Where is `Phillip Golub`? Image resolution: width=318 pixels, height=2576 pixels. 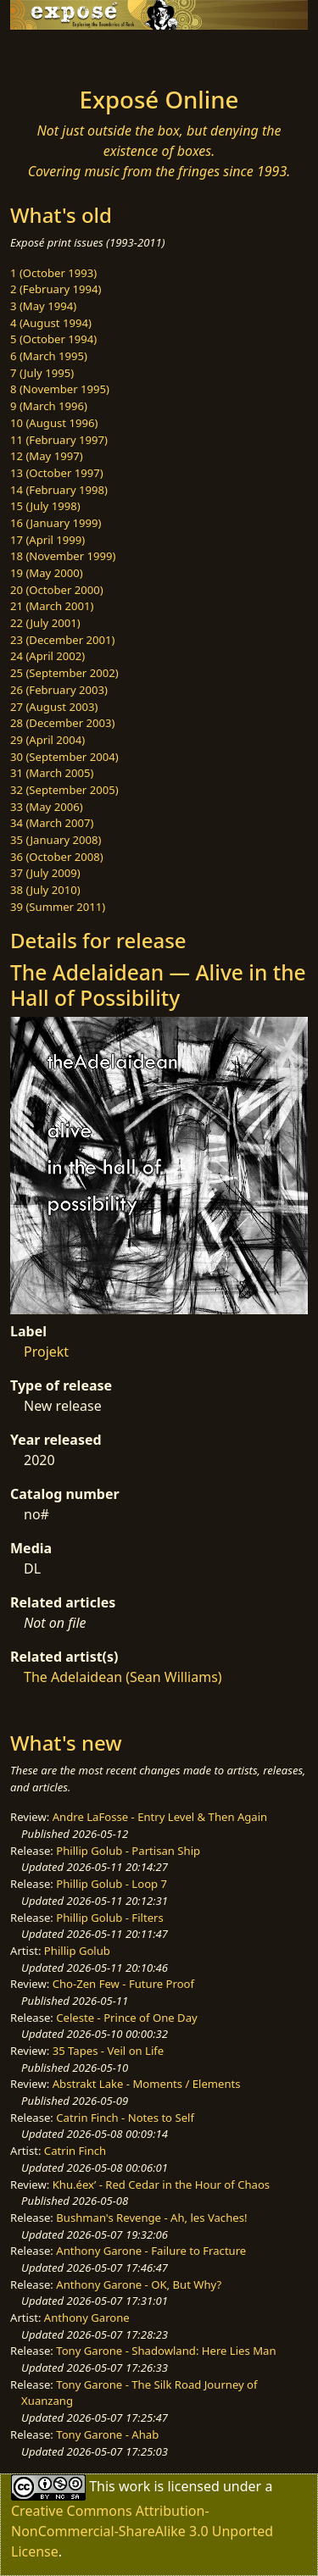 Phillip Golub is located at coordinates (77, 1950).